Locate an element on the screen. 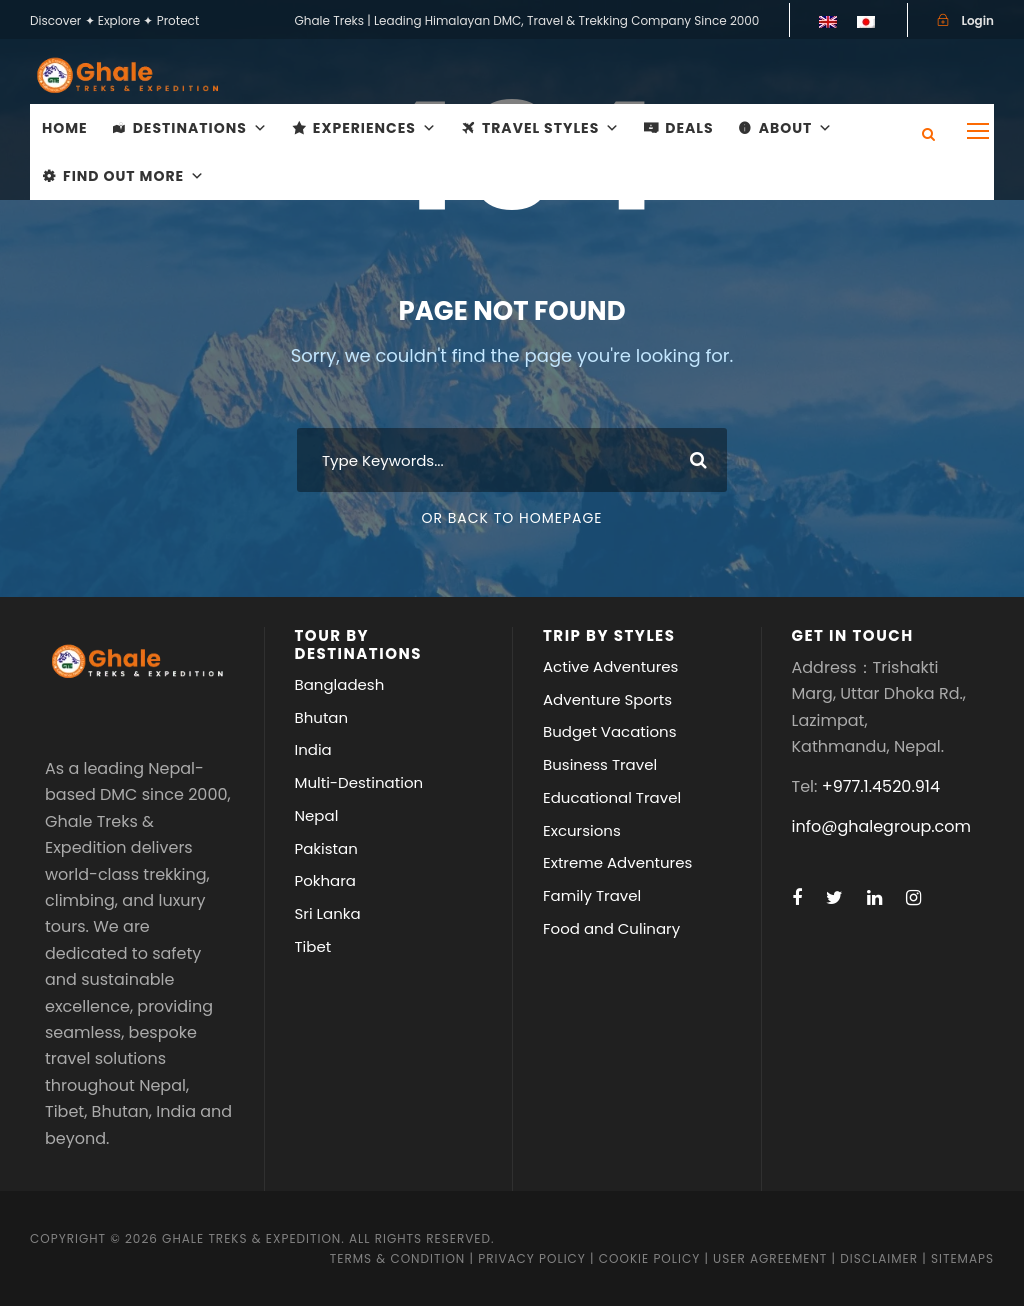 The height and width of the screenshot is (1306, 1024). Extreme Adventures is located at coordinates (617, 862).